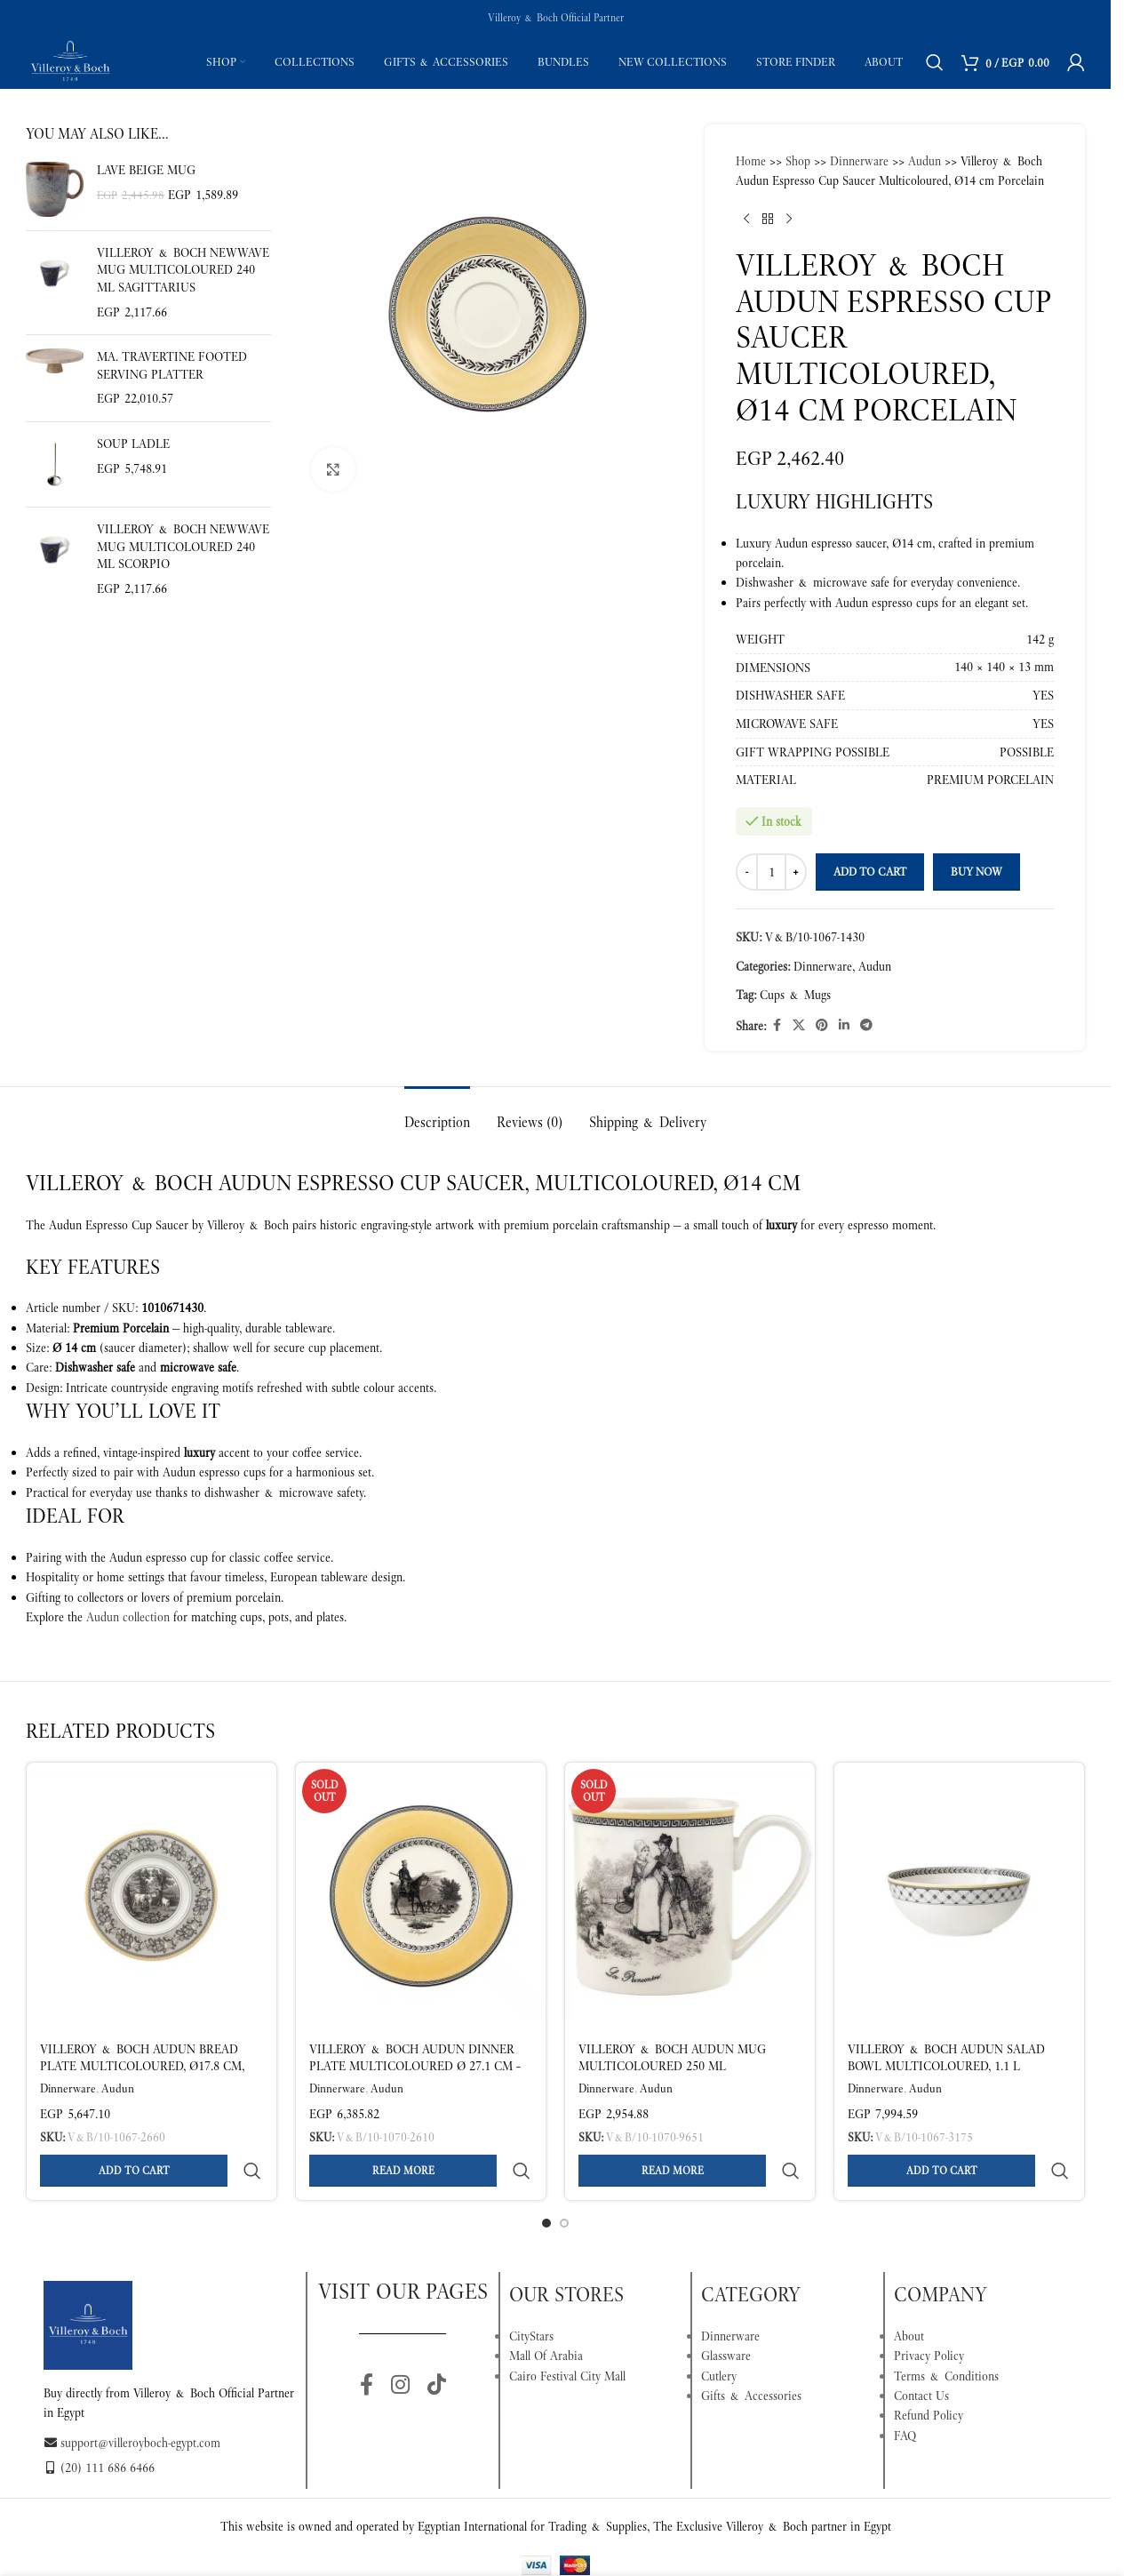  What do you see at coordinates (776, 1025) in the screenshot?
I see `[Facebook social link]` at bounding box center [776, 1025].